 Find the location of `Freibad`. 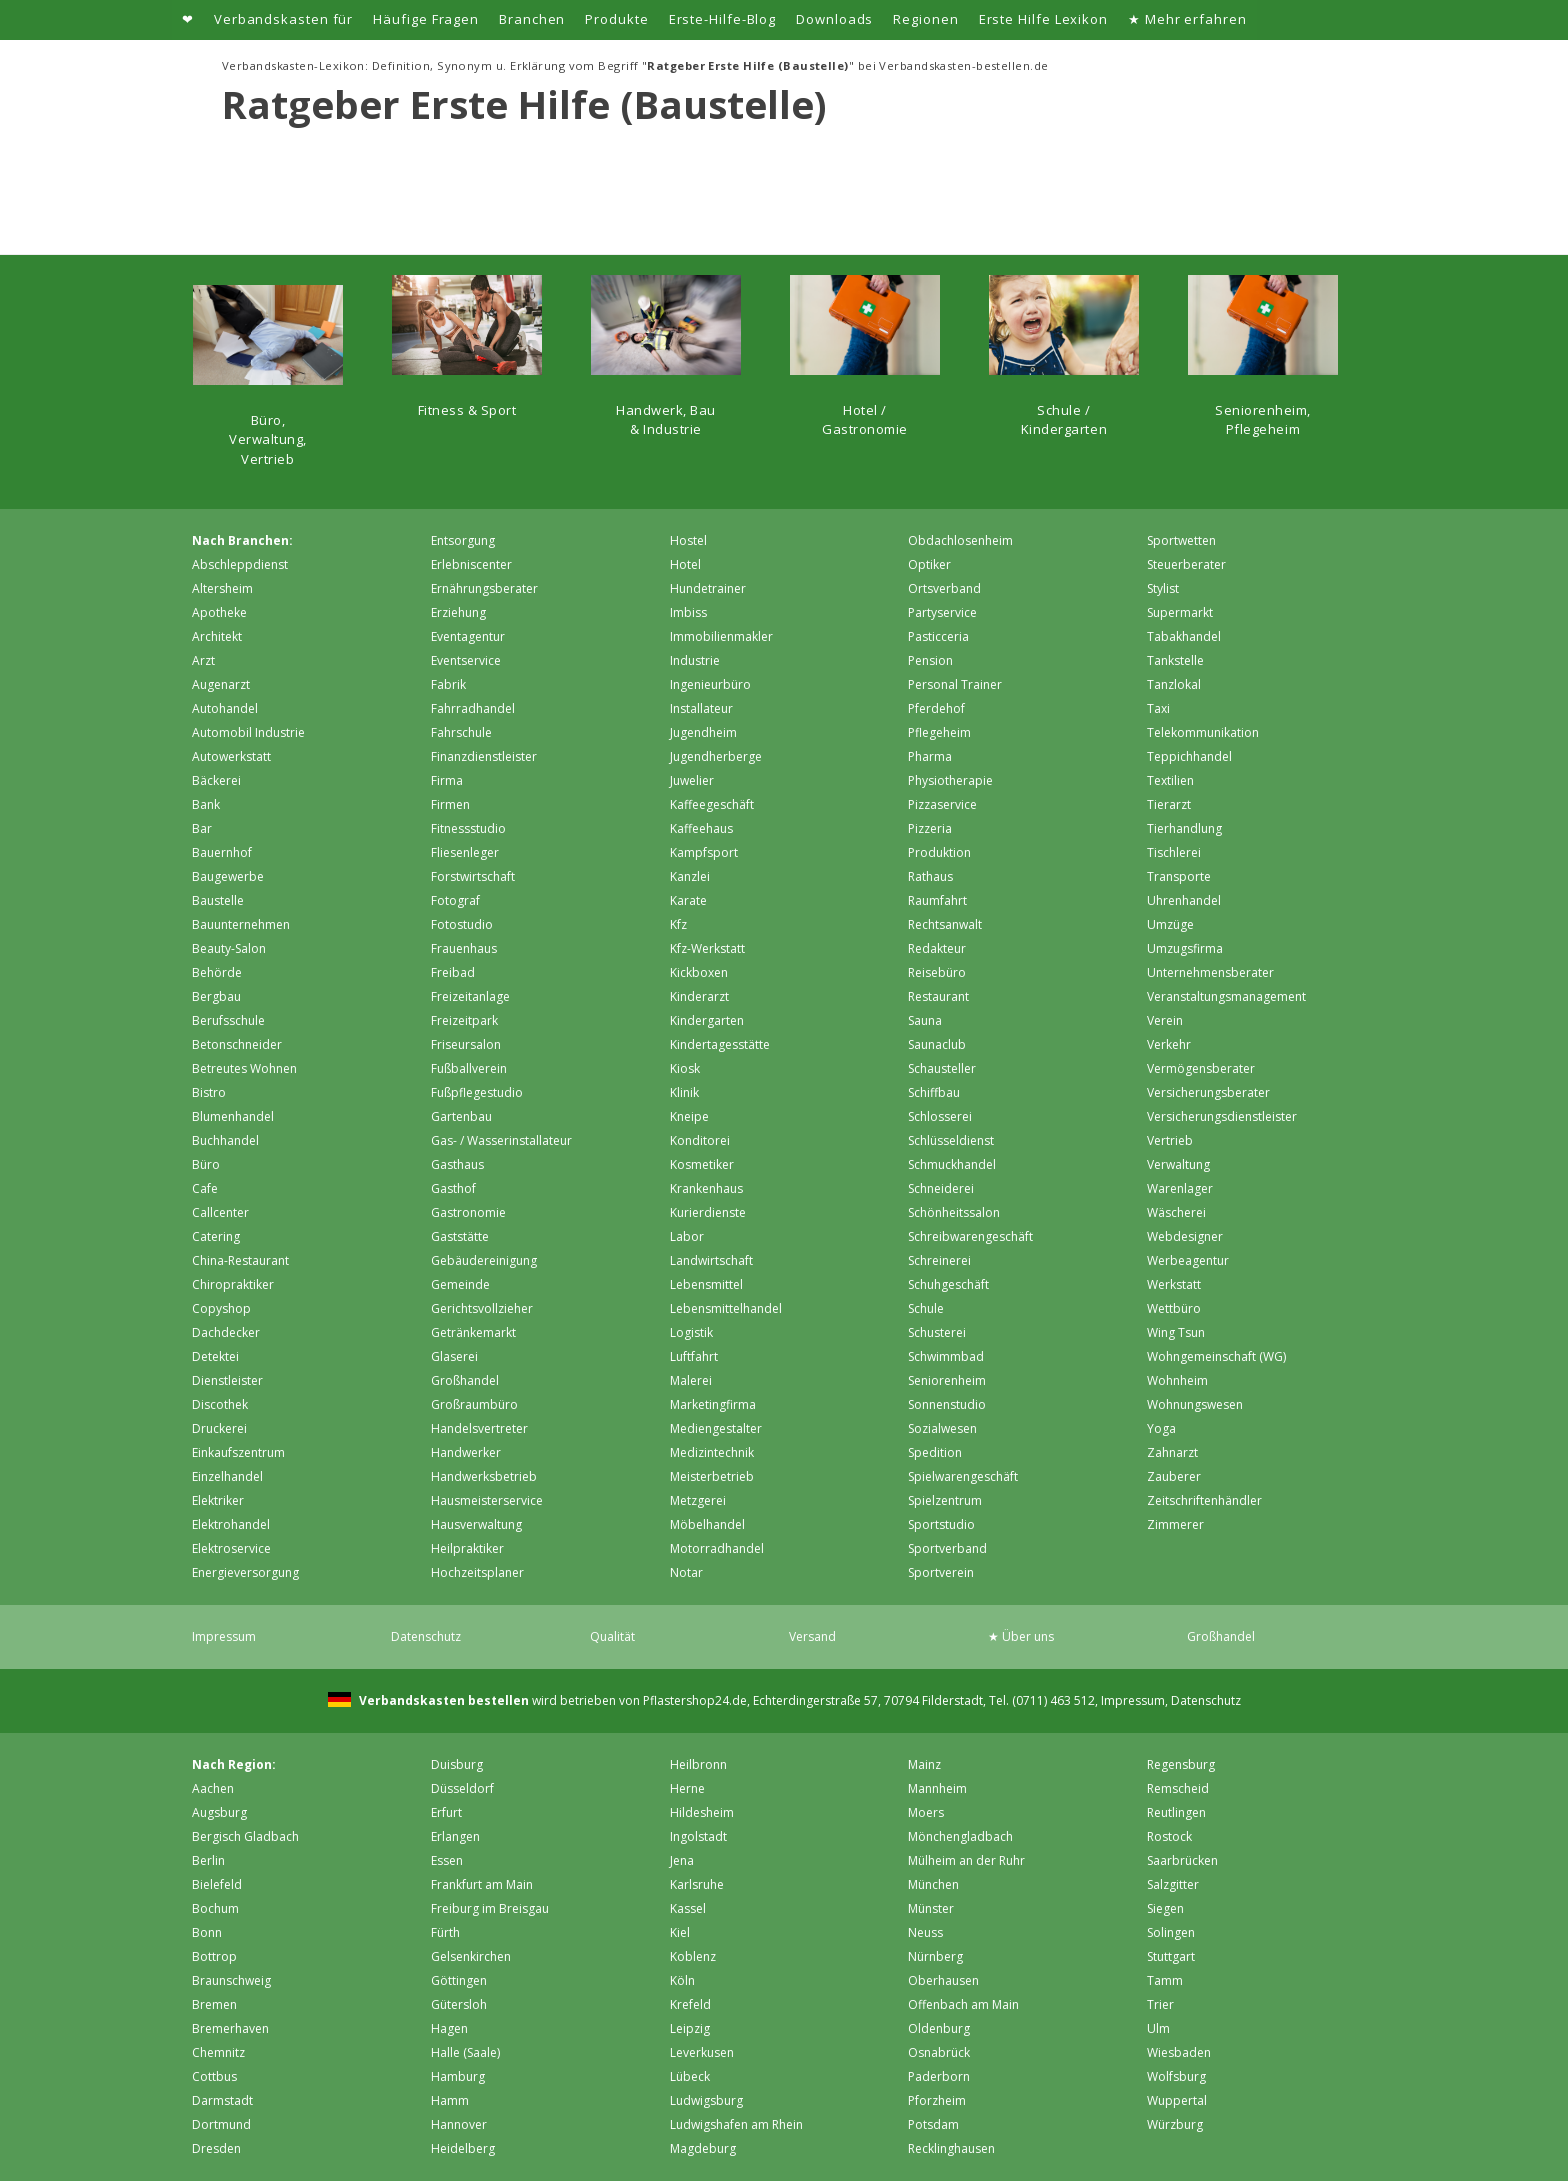

Freibad is located at coordinates (453, 972).